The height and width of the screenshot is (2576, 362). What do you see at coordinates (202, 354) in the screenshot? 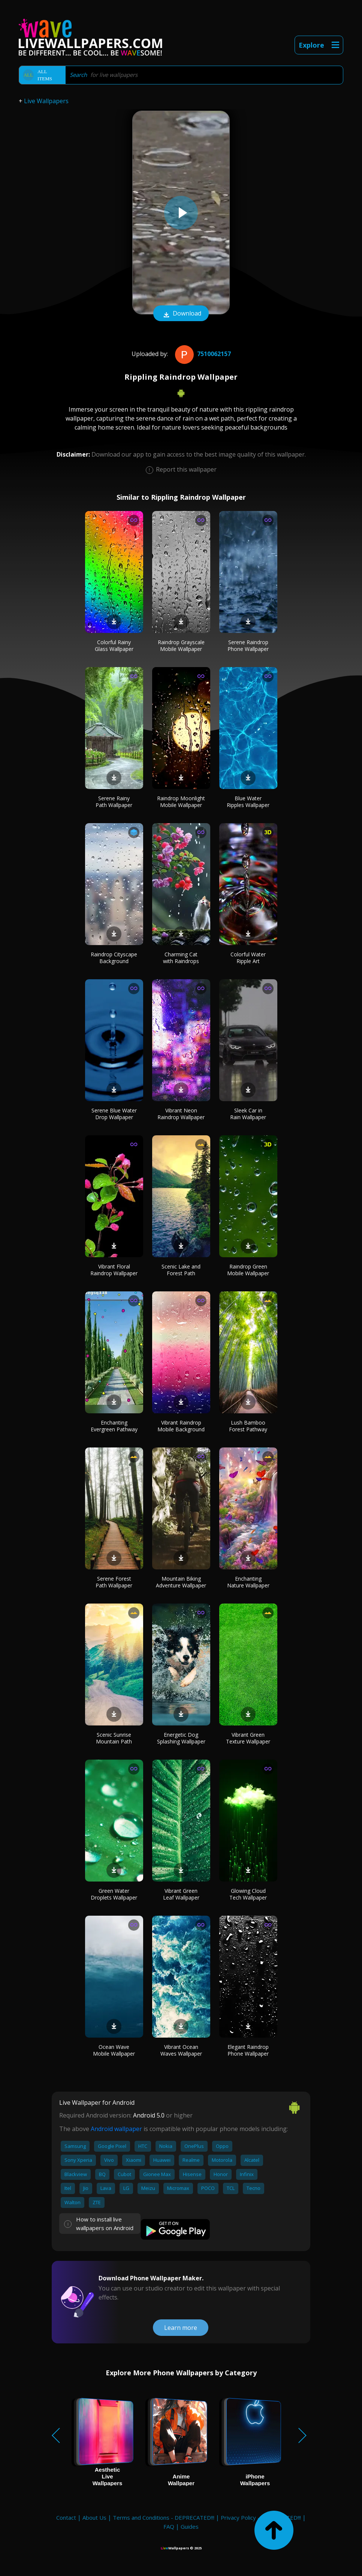
I see `7510062157` at bounding box center [202, 354].